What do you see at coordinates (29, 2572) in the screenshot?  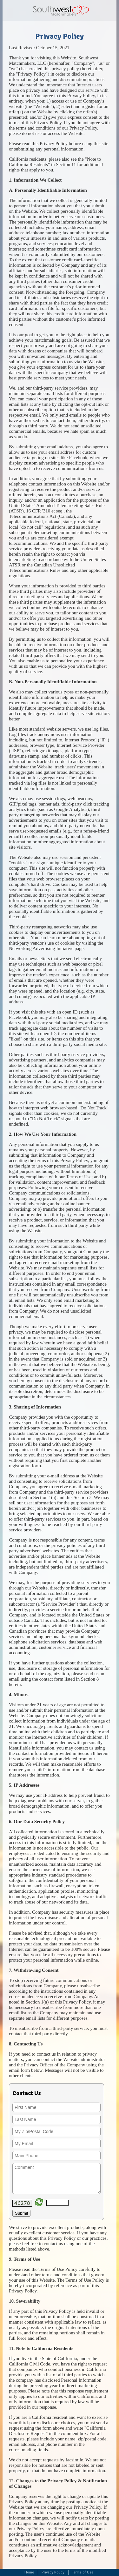 I see `Home` at bounding box center [29, 2572].